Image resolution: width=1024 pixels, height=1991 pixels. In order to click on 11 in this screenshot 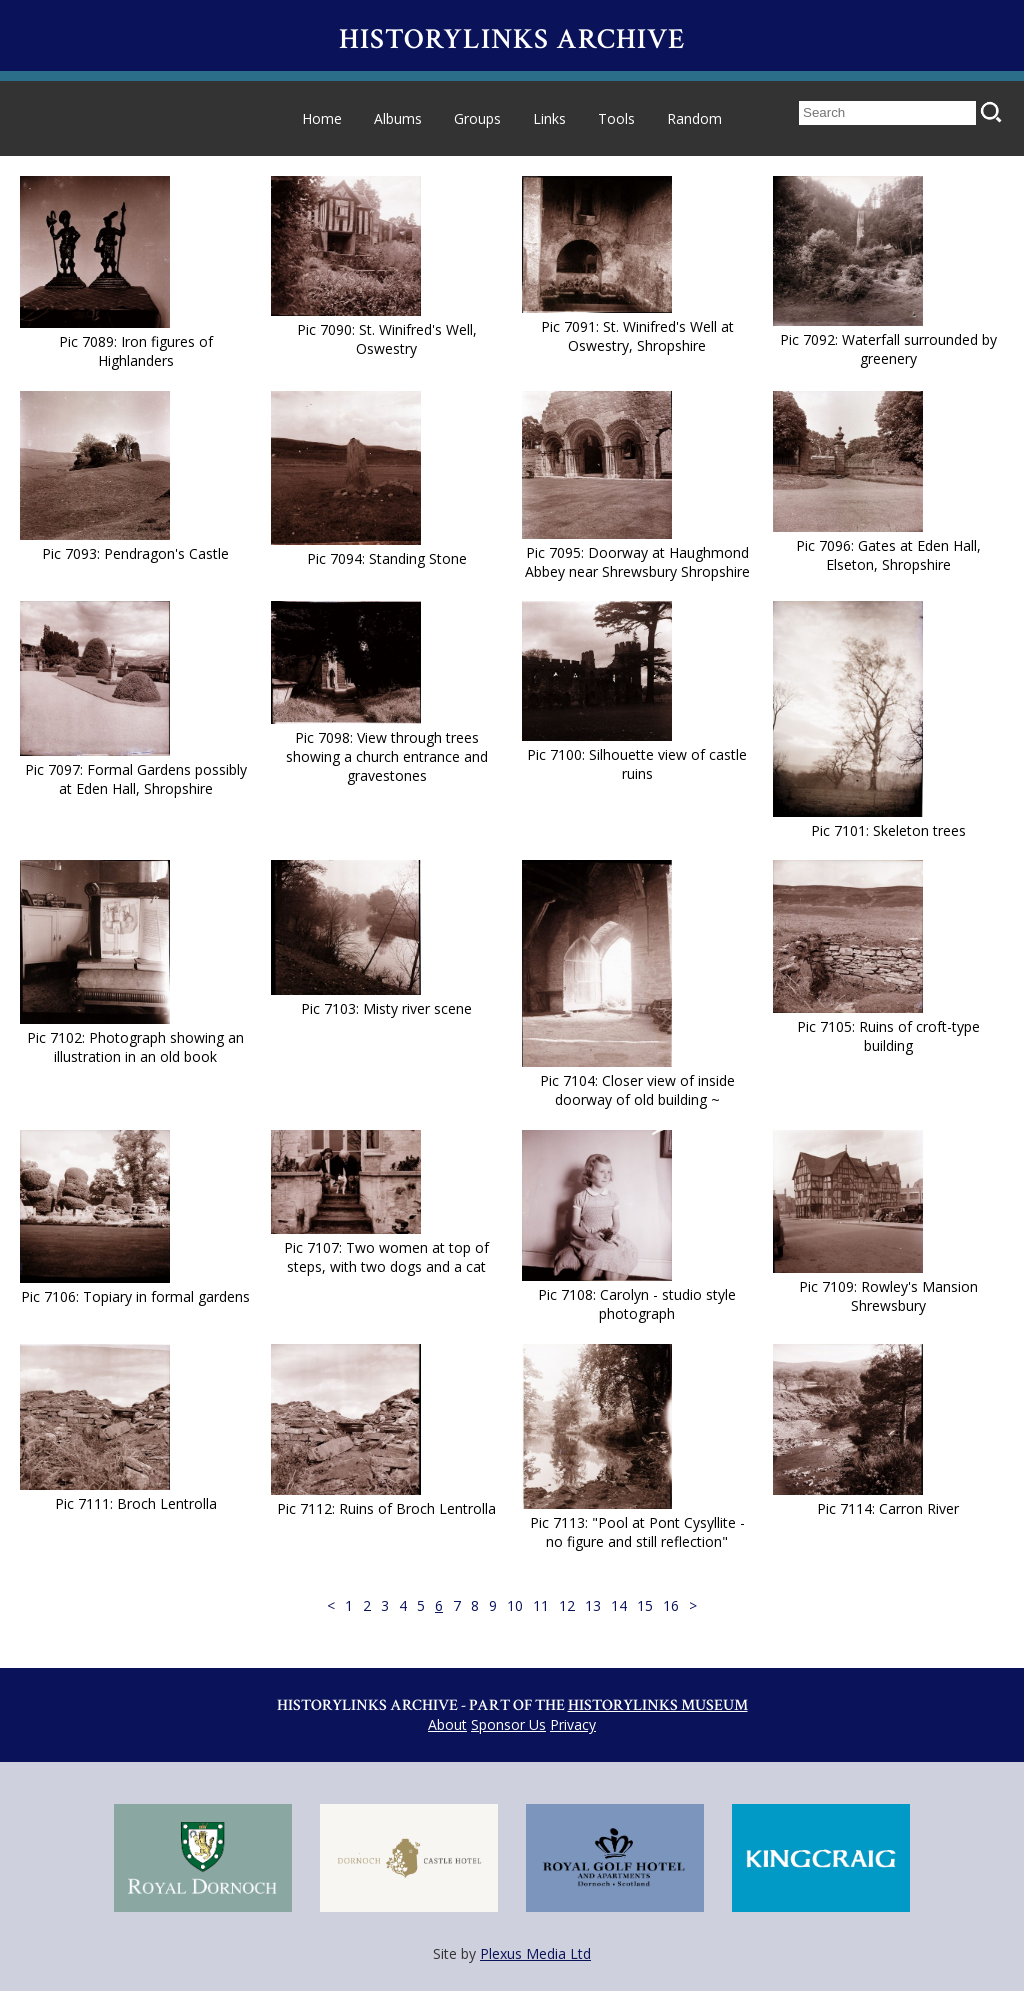, I will do `click(541, 1605)`.